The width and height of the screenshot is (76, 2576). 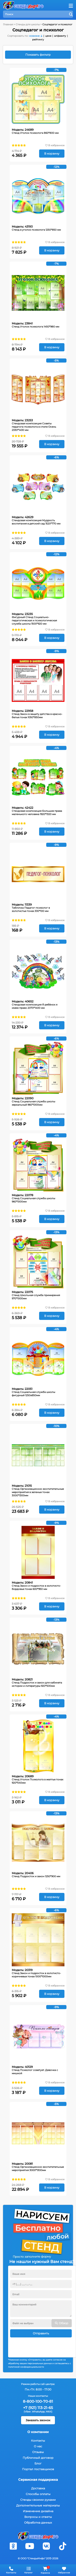 What do you see at coordinates (38, 39) in the screenshot?
I see `рейтингу` at bounding box center [38, 39].